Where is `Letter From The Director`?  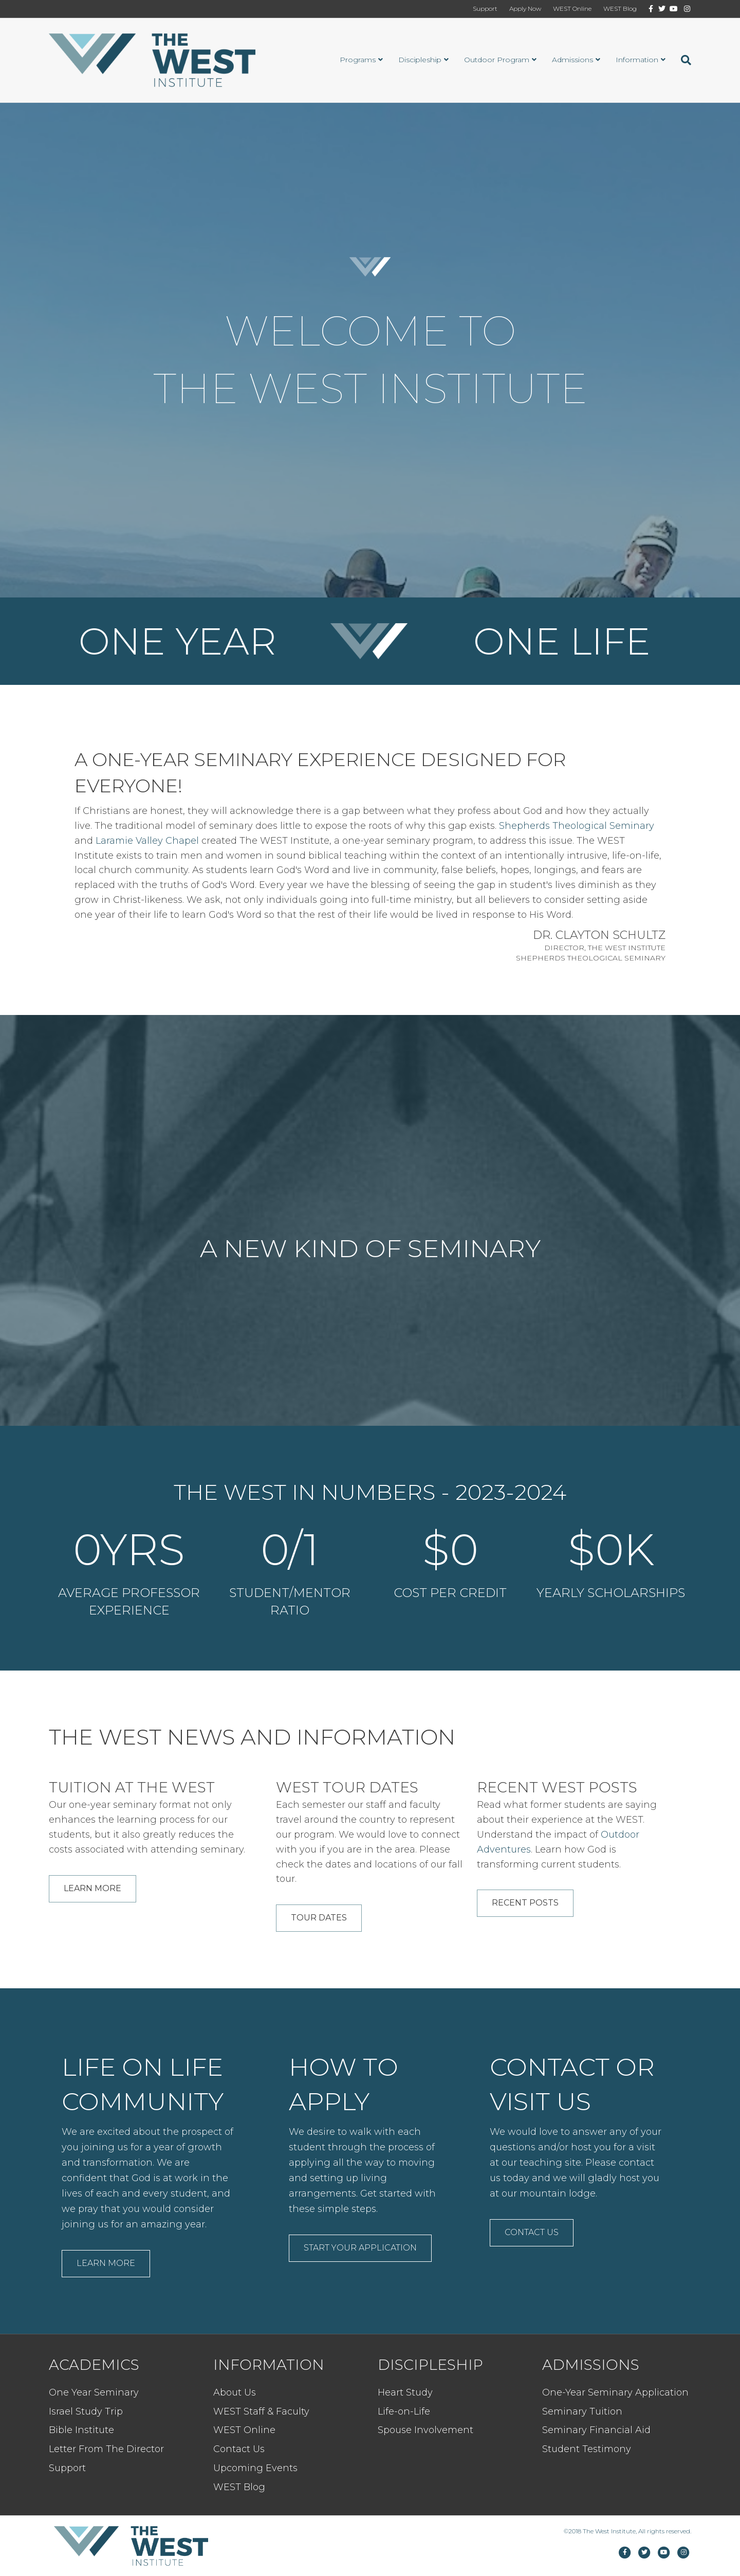 Letter From The Director is located at coordinates (106, 2449).